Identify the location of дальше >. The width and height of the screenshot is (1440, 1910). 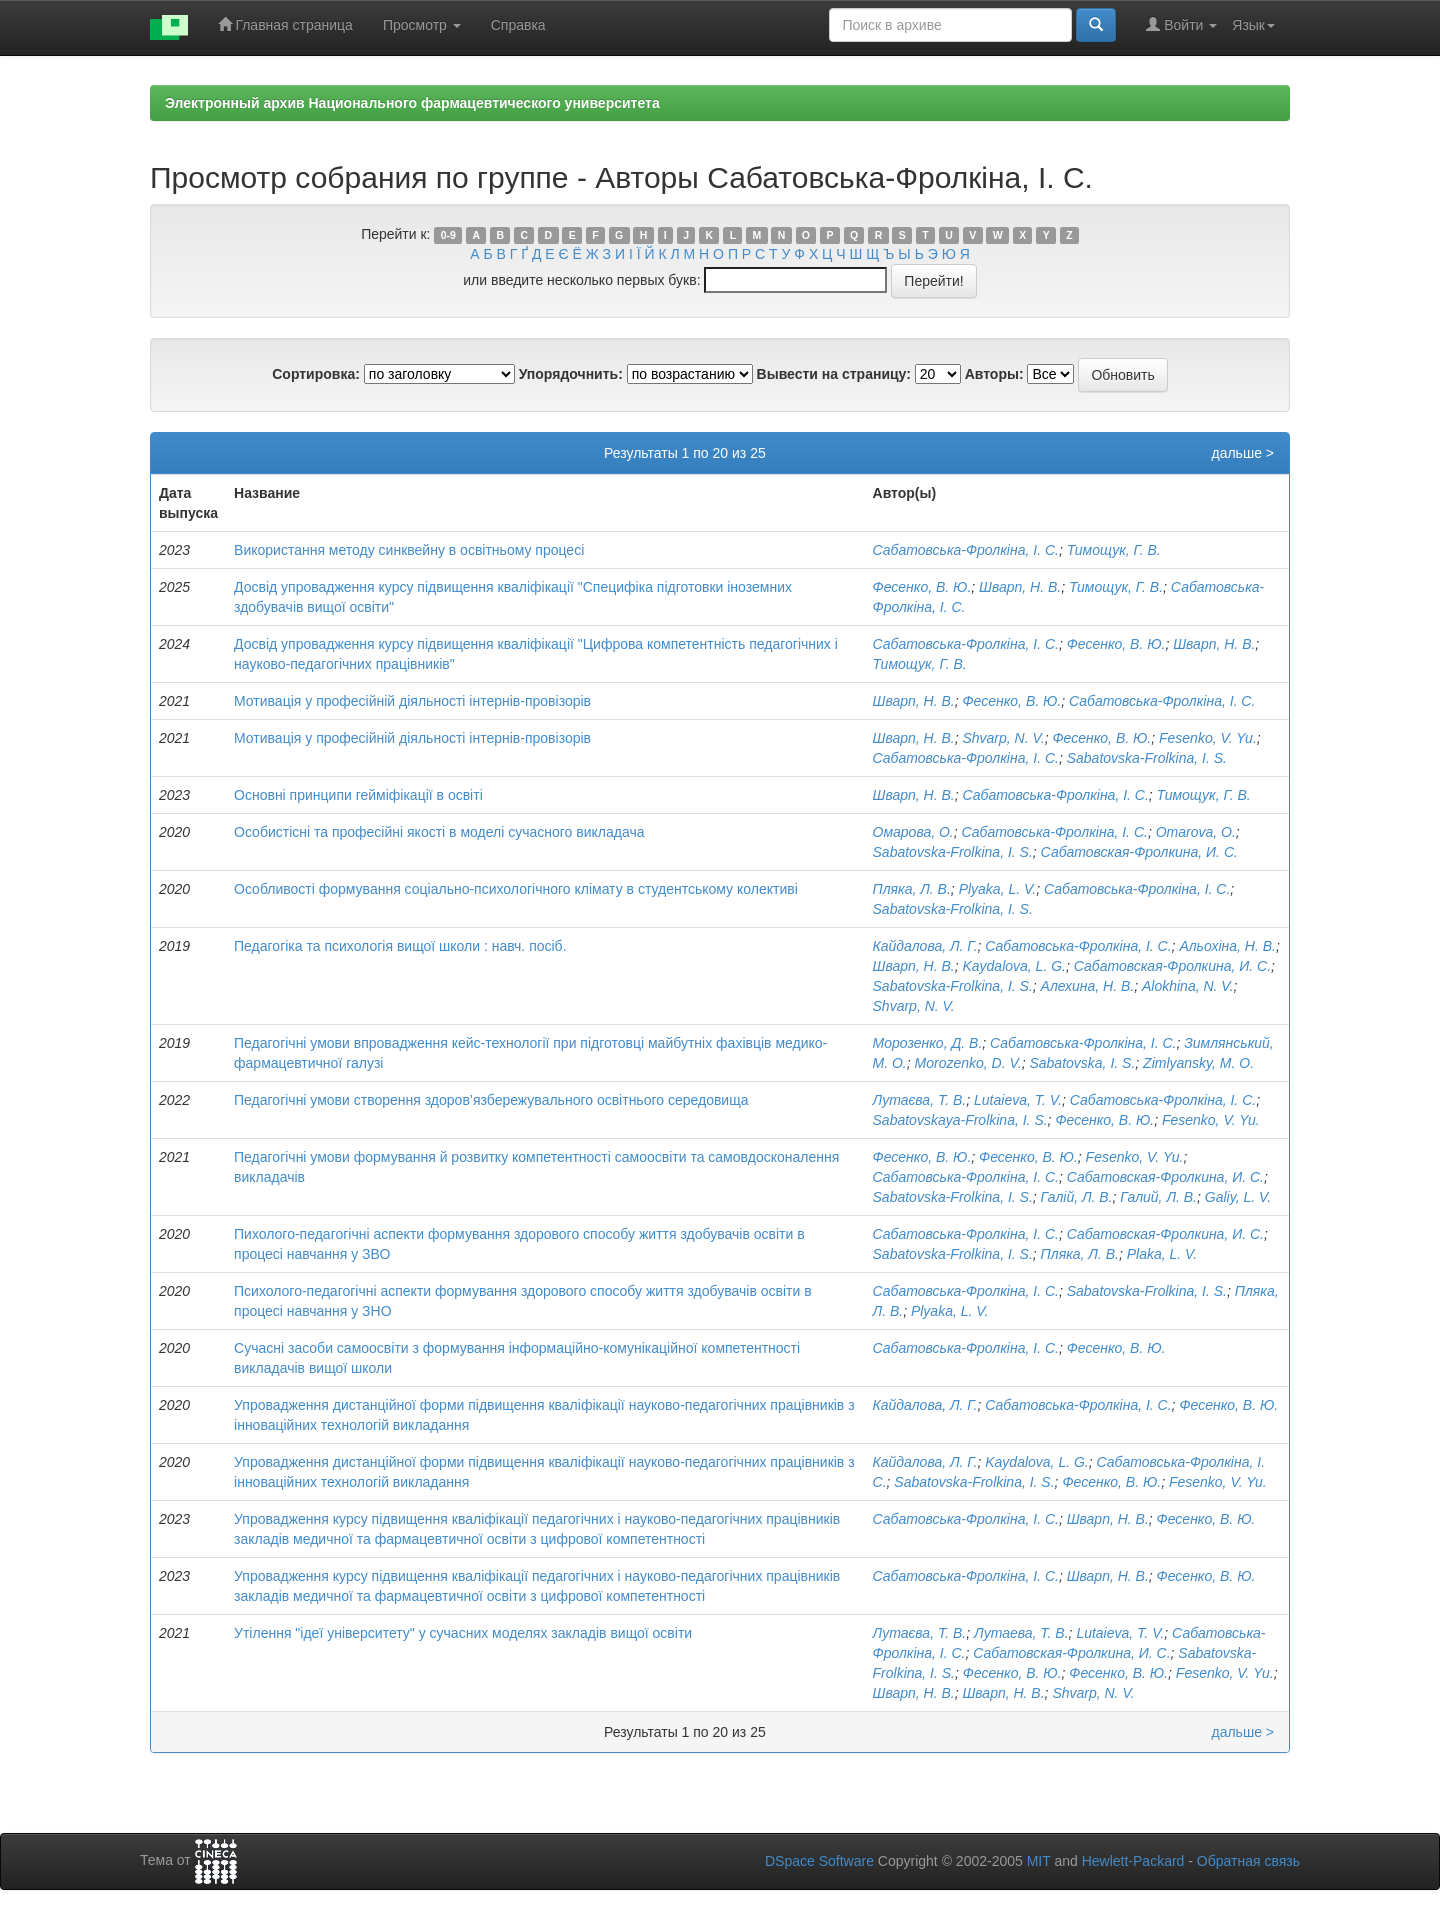
(1242, 453).